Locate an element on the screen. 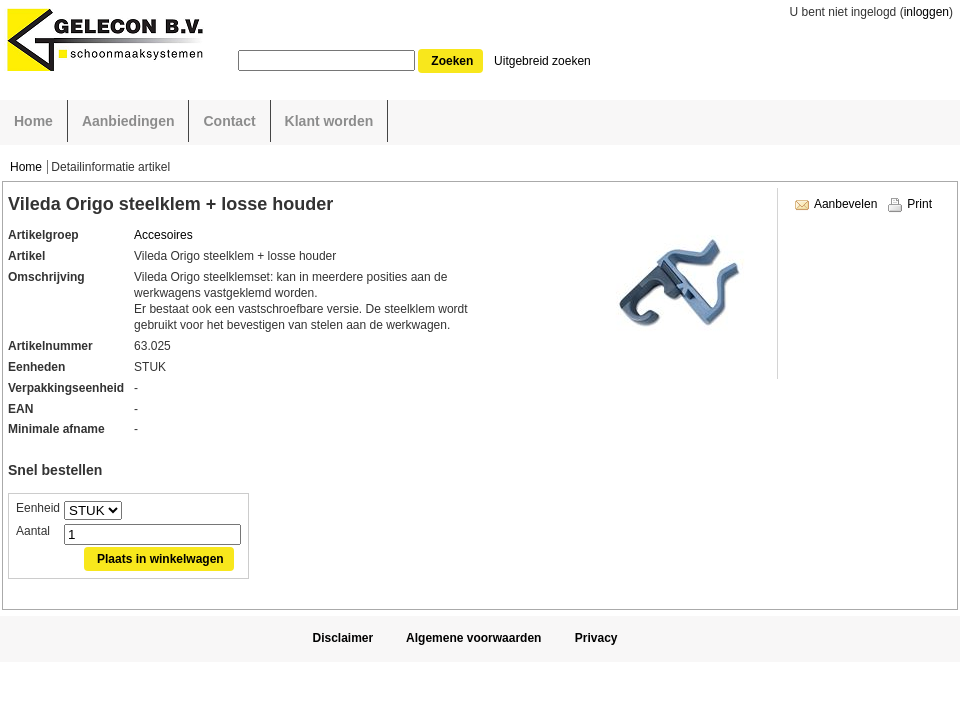 The image size is (960, 720). Uitgebreid zoeken is located at coordinates (542, 61).